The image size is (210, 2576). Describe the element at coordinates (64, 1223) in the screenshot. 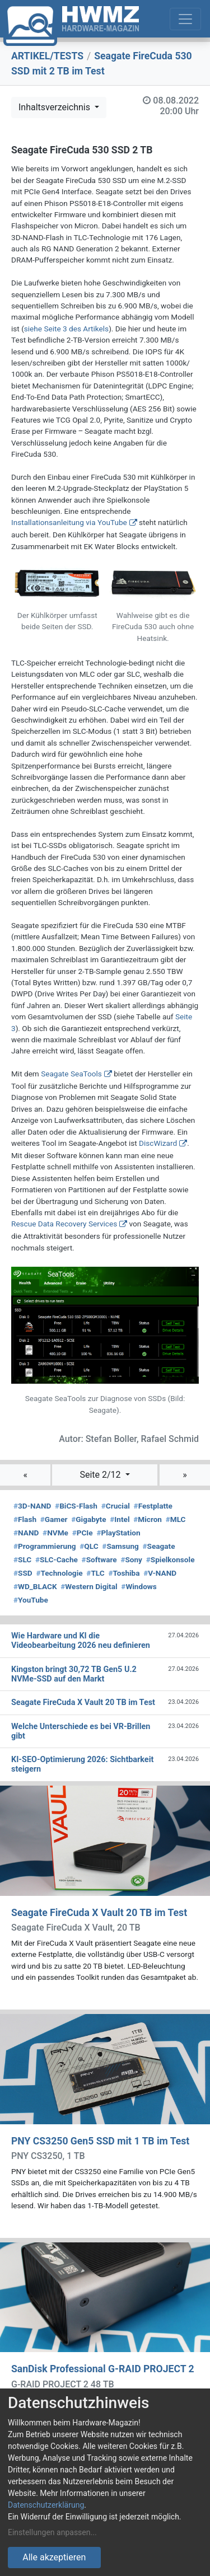

I see `Rescue Data Recovery Services` at that location.